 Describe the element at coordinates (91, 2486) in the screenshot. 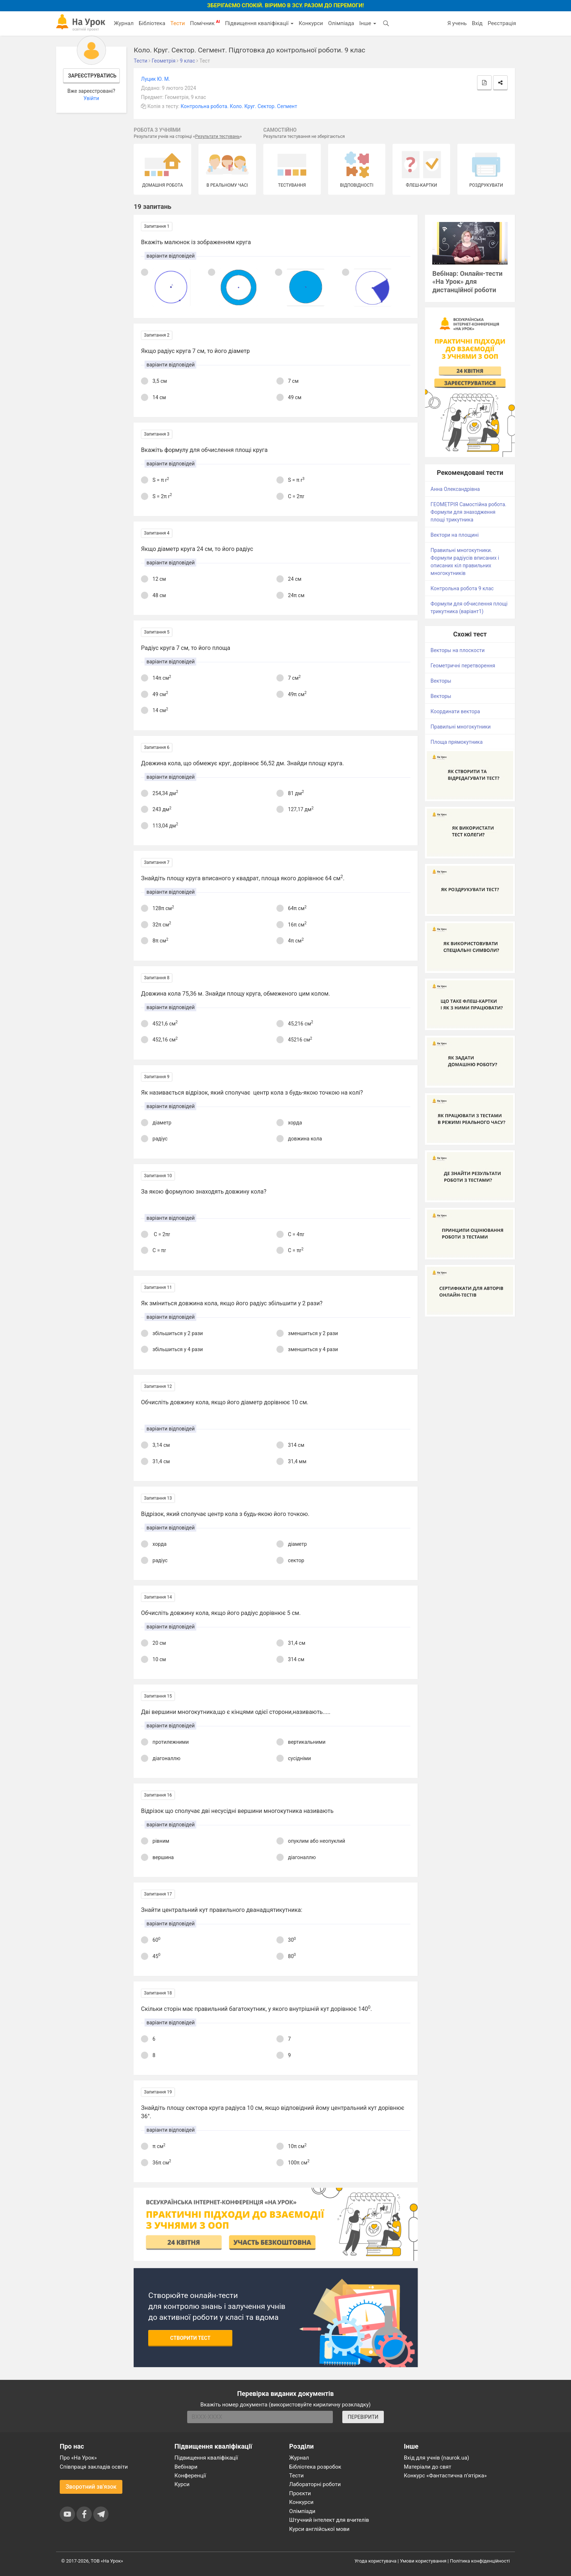

I see `Зворотний зв'язок` at that location.